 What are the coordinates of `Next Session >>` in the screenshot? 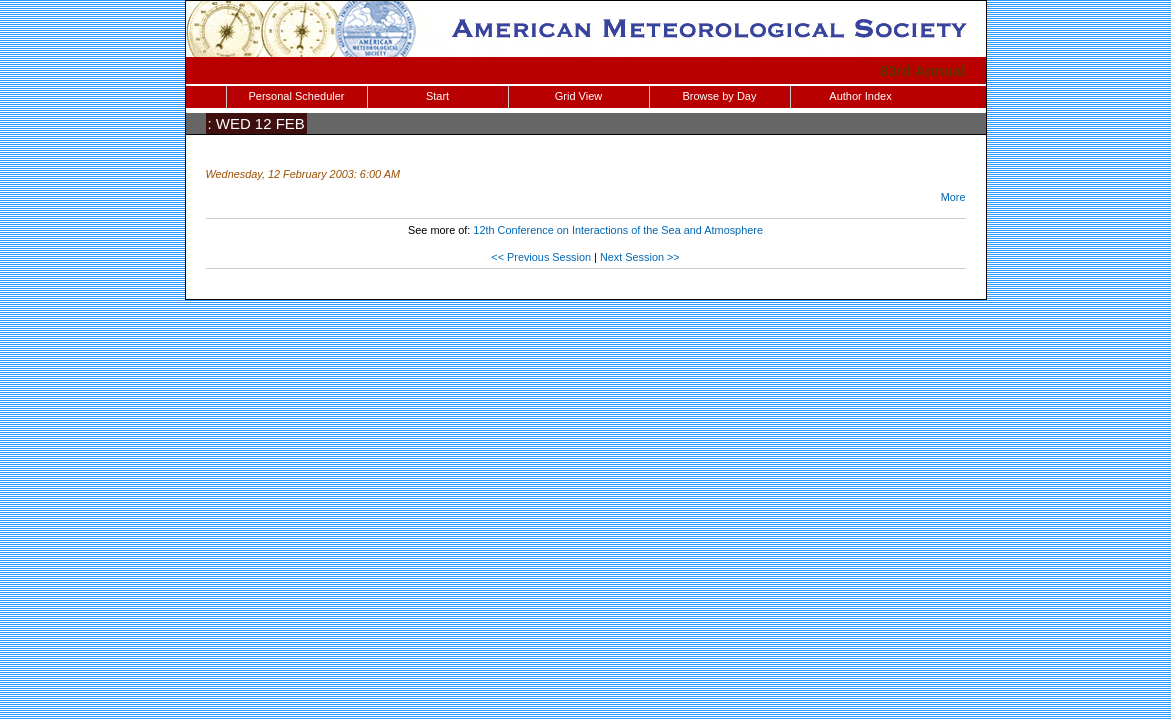 It's located at (640, 257).